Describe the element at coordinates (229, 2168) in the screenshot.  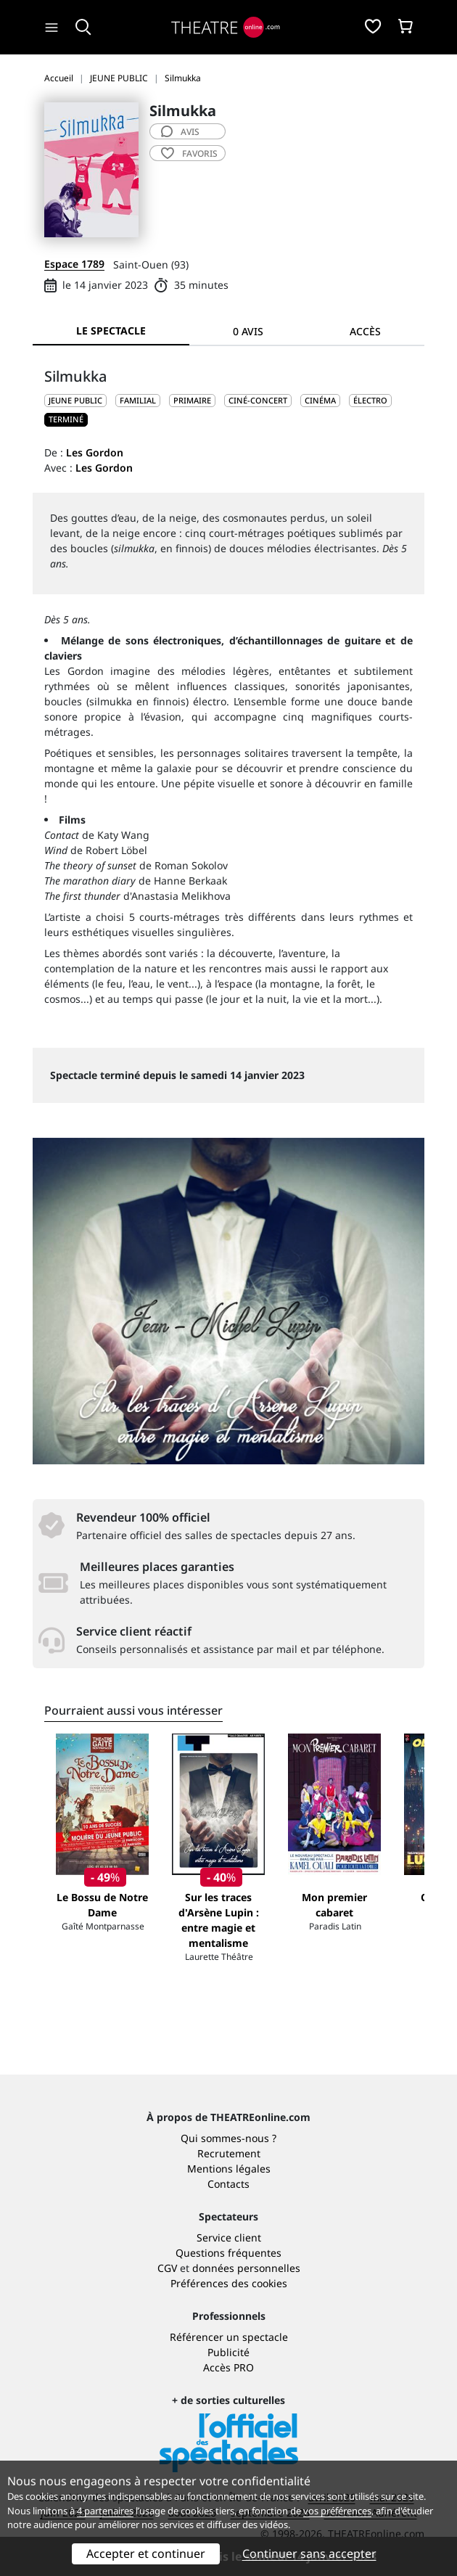
I see `Mentions légales` at that location.